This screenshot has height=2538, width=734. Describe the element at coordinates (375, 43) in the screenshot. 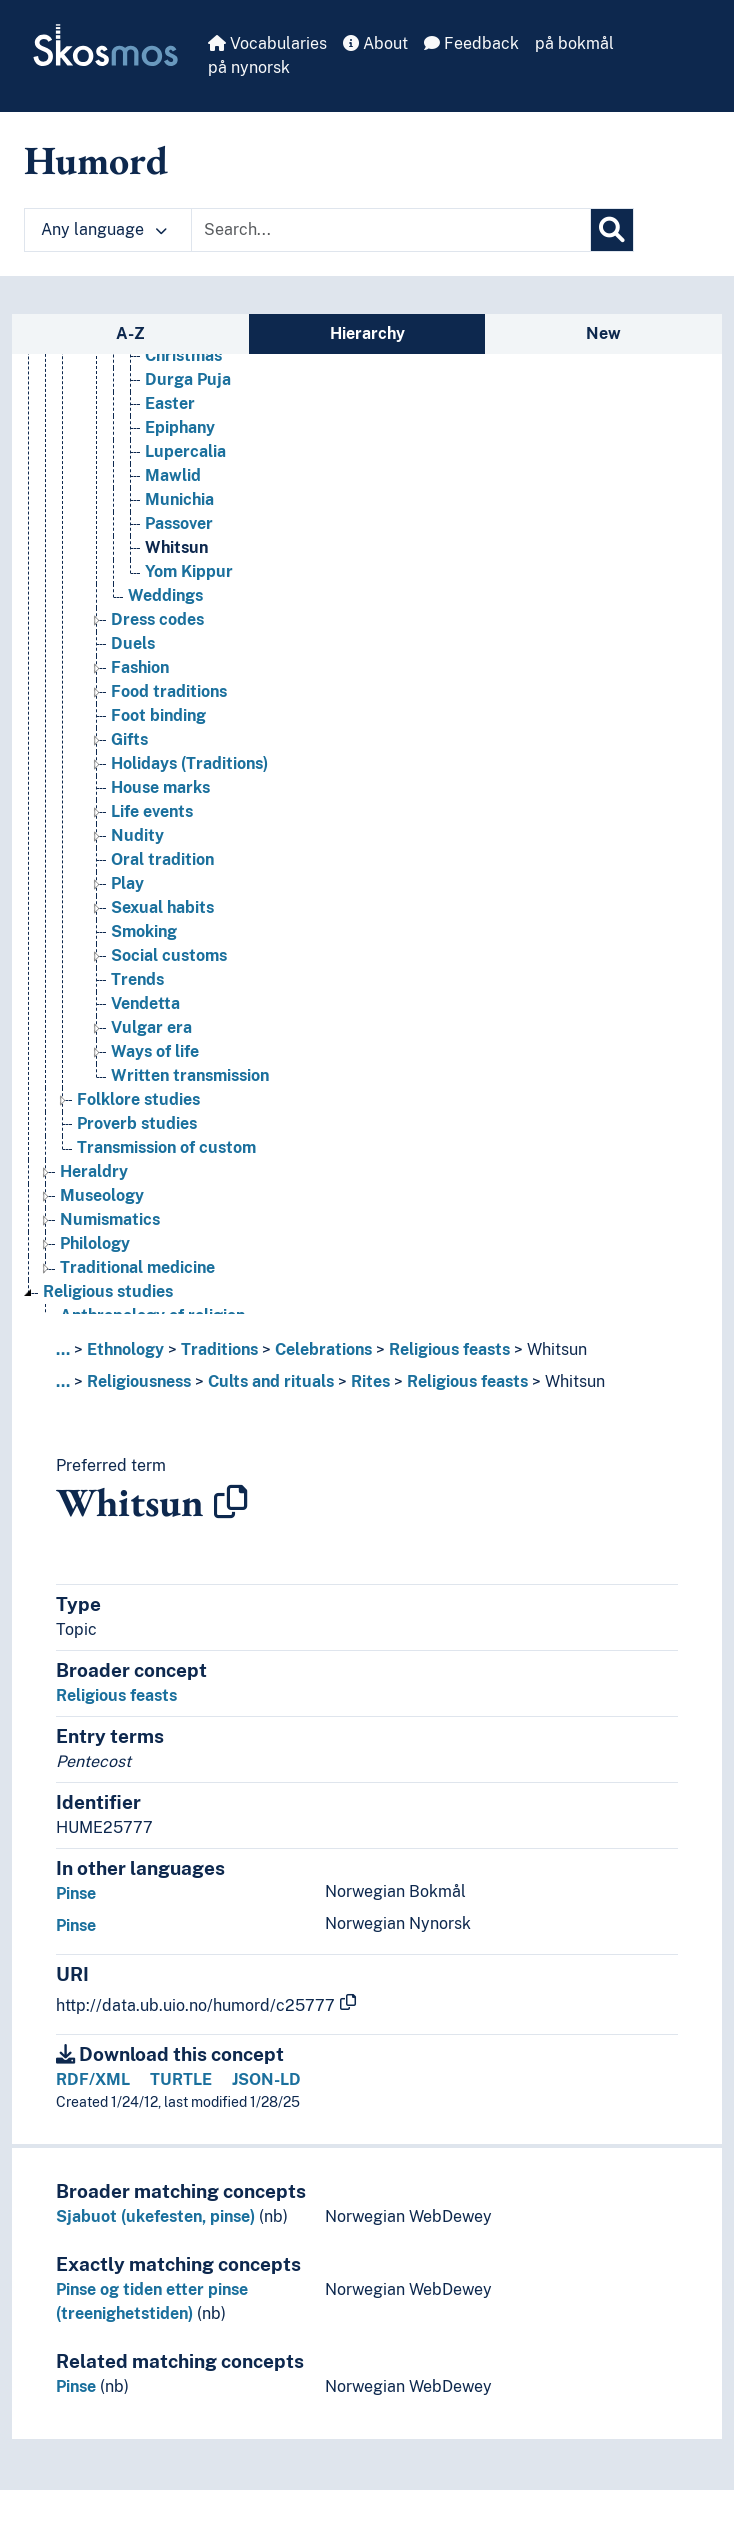

I see `About` at that location.